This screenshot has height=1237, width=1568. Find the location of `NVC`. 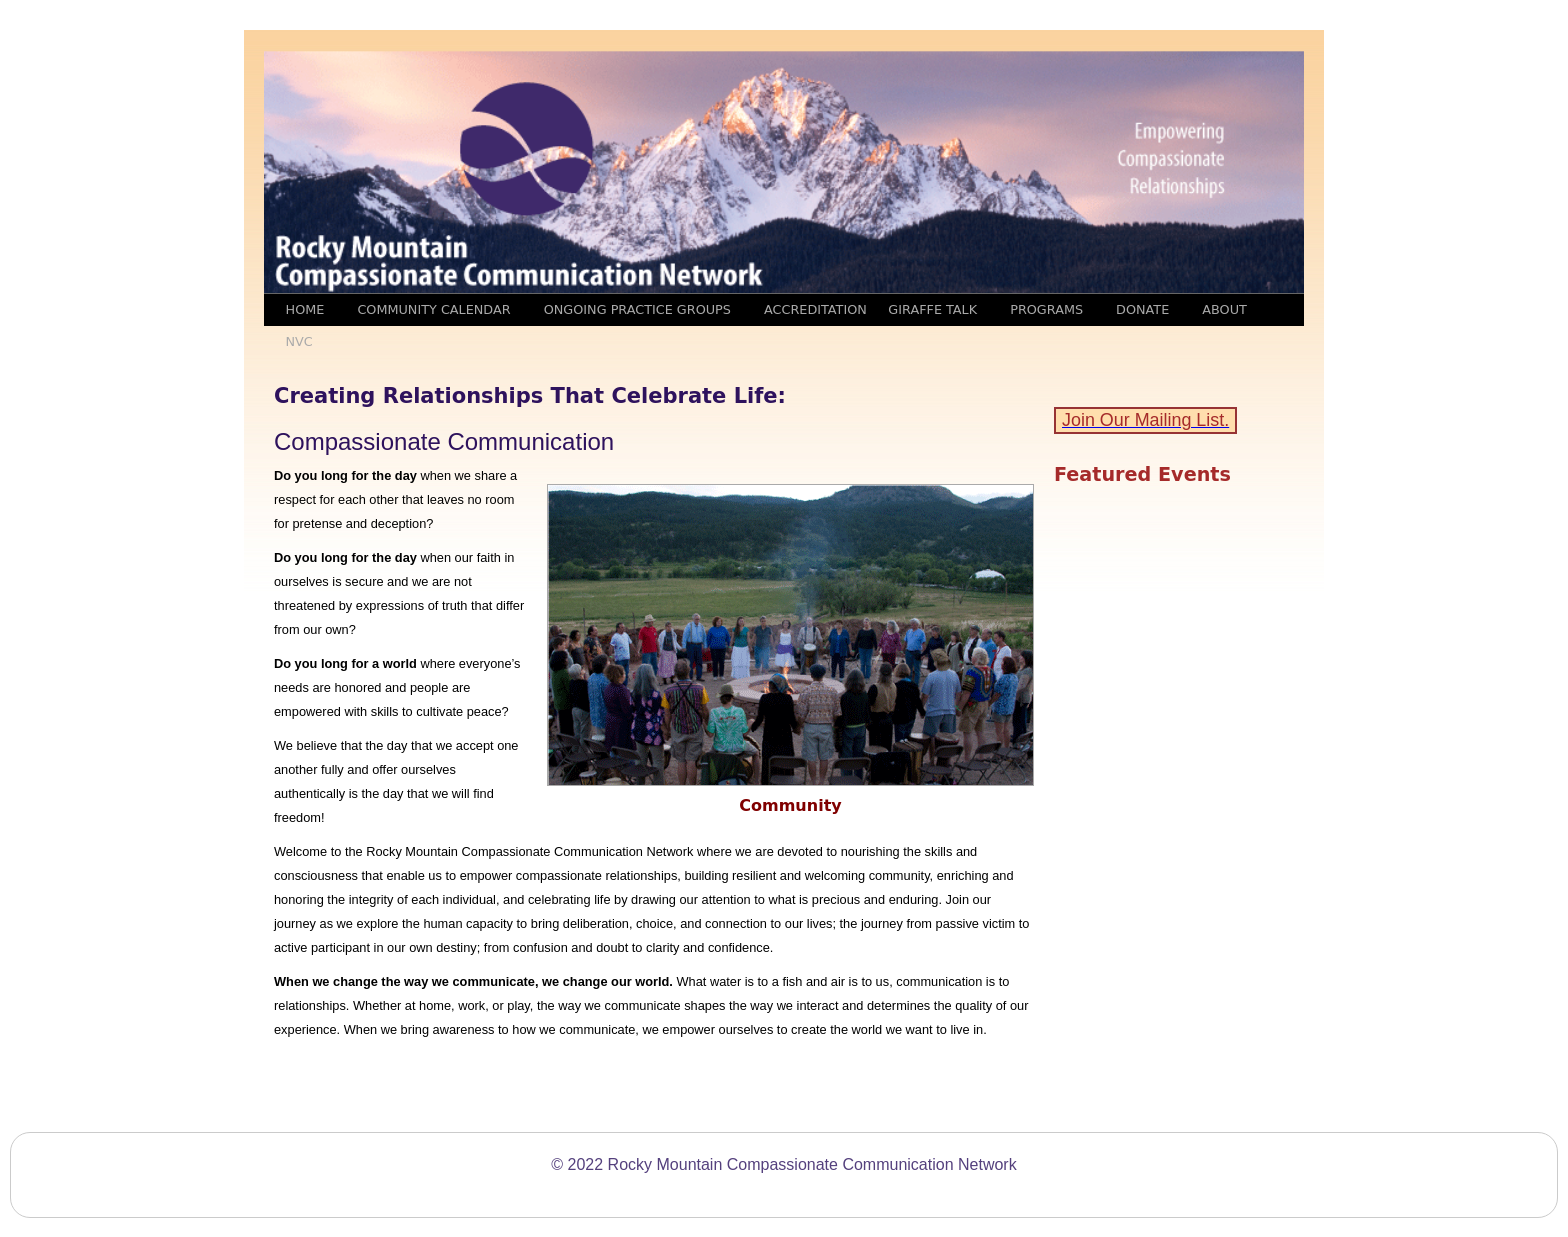

NVC is located at coordinates (299, 341).